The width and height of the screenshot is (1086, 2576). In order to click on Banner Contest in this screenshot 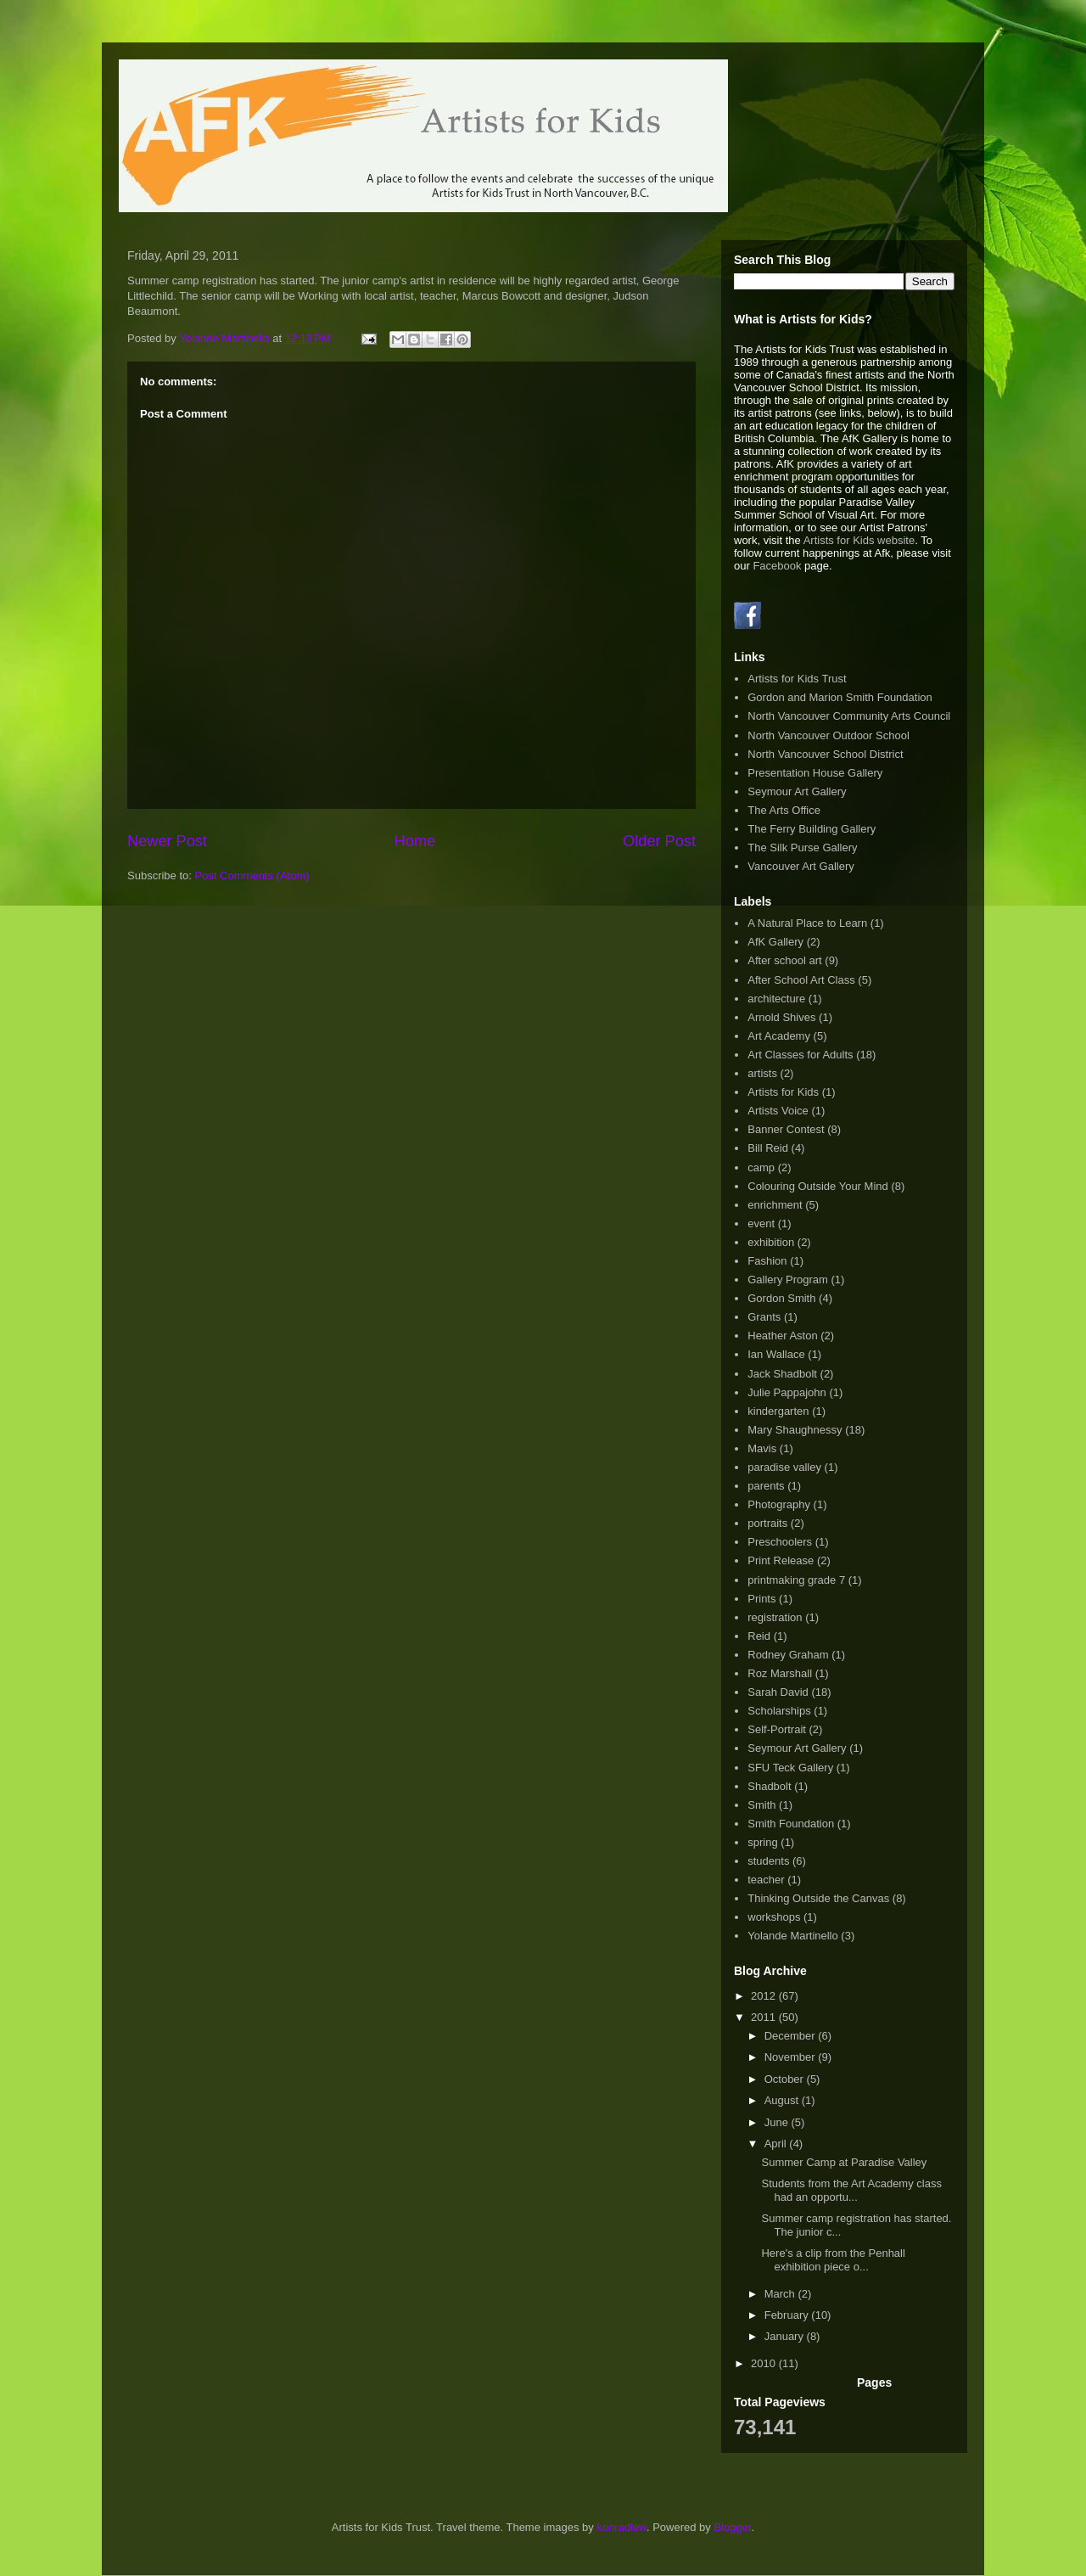, I will do `click(785, 1129)`.